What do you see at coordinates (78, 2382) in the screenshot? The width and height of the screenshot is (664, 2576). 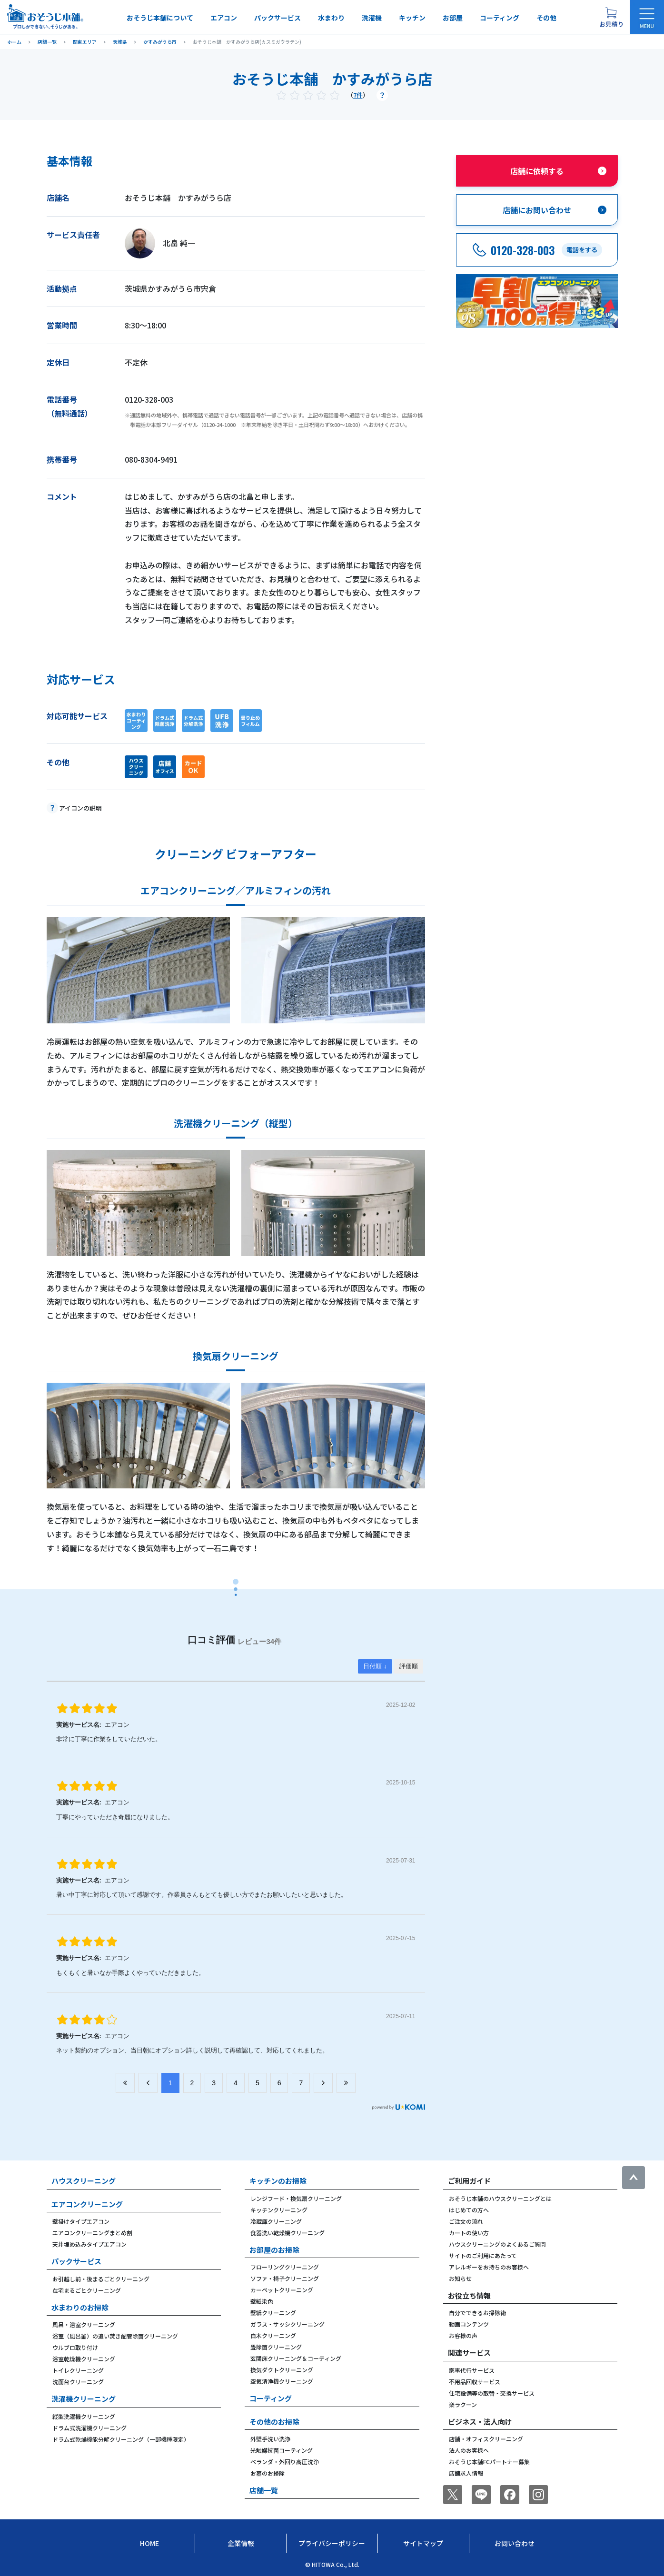 I see `洗面台クリーニング` at bounding box center [78, 2382].